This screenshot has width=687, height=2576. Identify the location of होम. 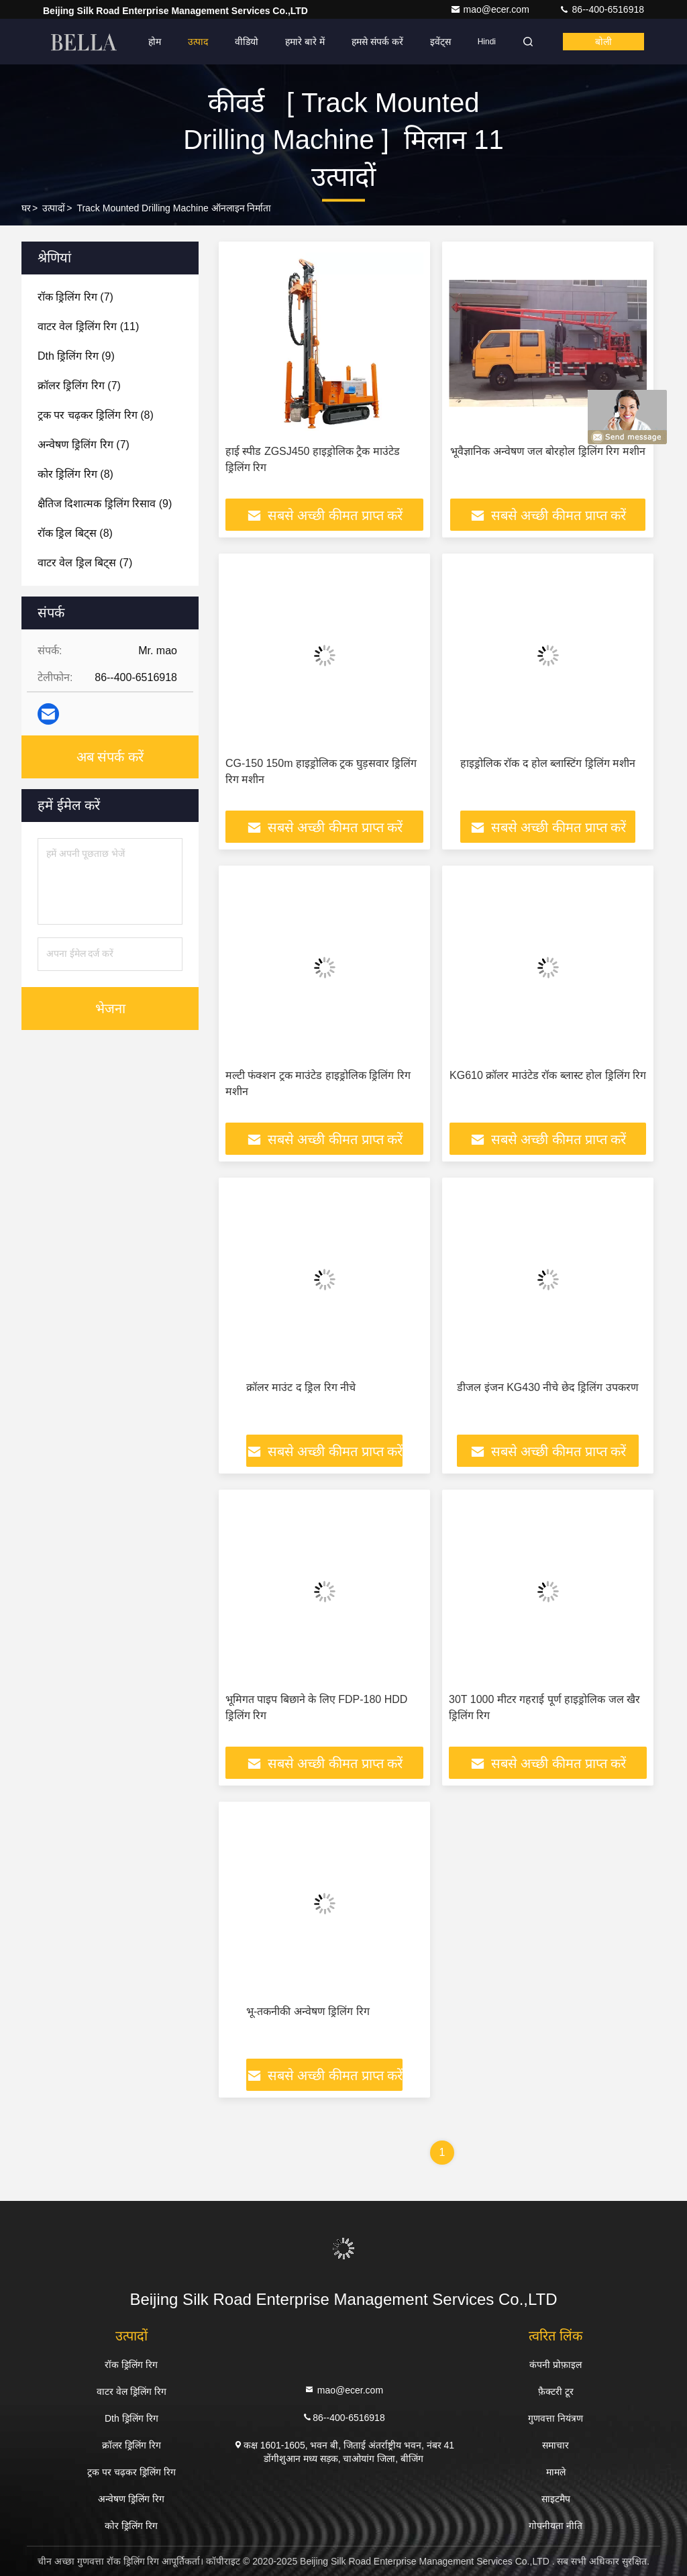
(154, 41).